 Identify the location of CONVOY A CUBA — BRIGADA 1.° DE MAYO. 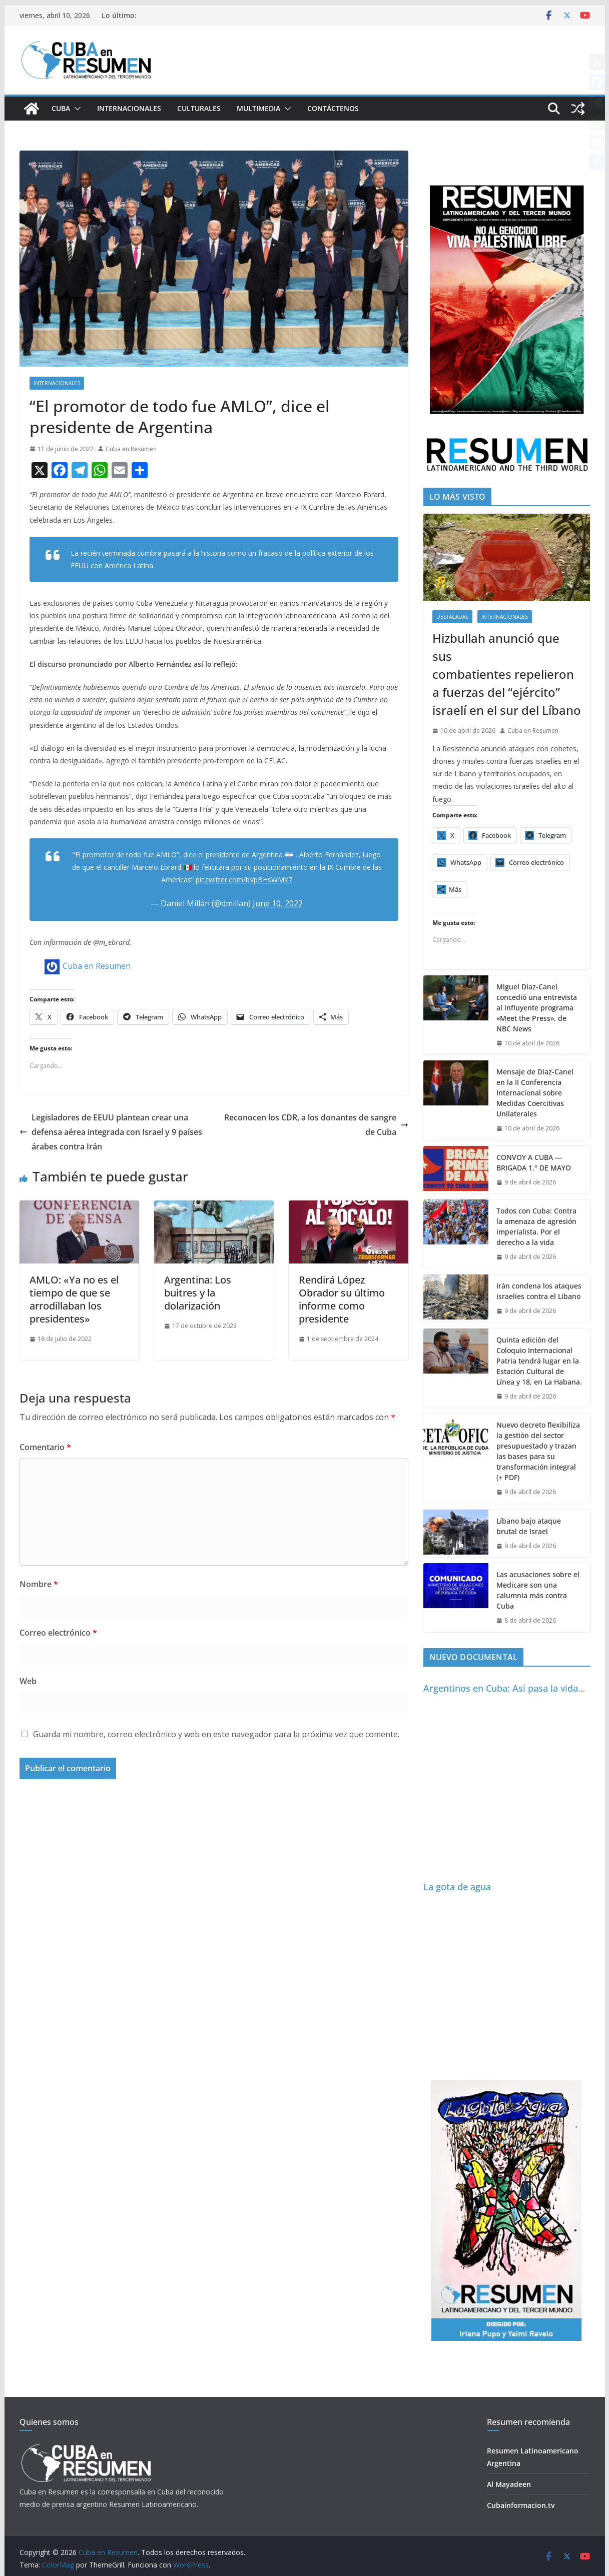
(533, 1162).